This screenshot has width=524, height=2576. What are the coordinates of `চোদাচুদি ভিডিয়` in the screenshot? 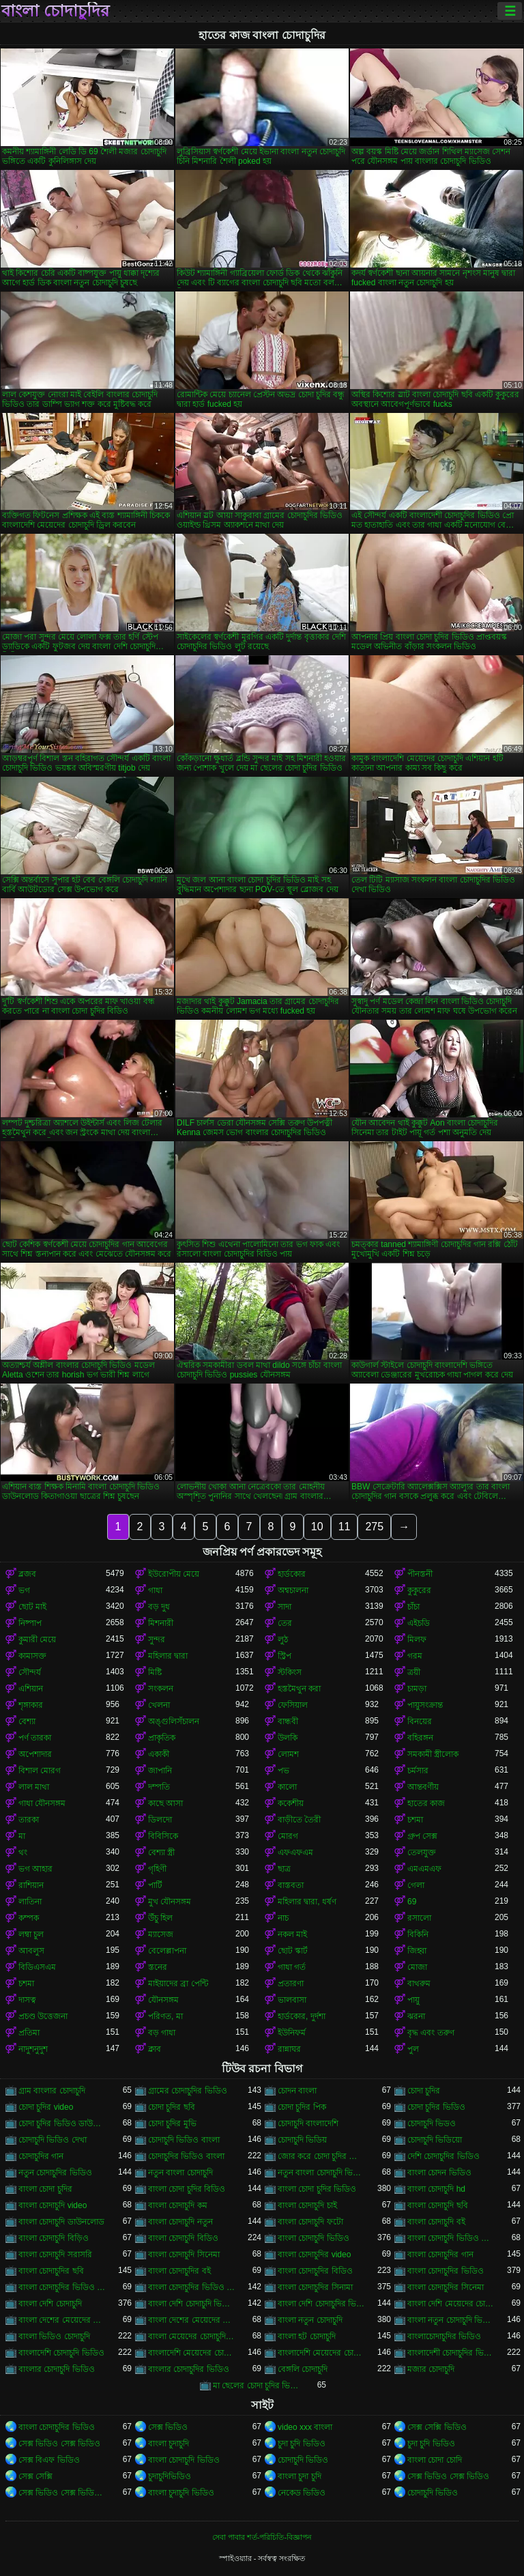 It's located at (302, 2140).